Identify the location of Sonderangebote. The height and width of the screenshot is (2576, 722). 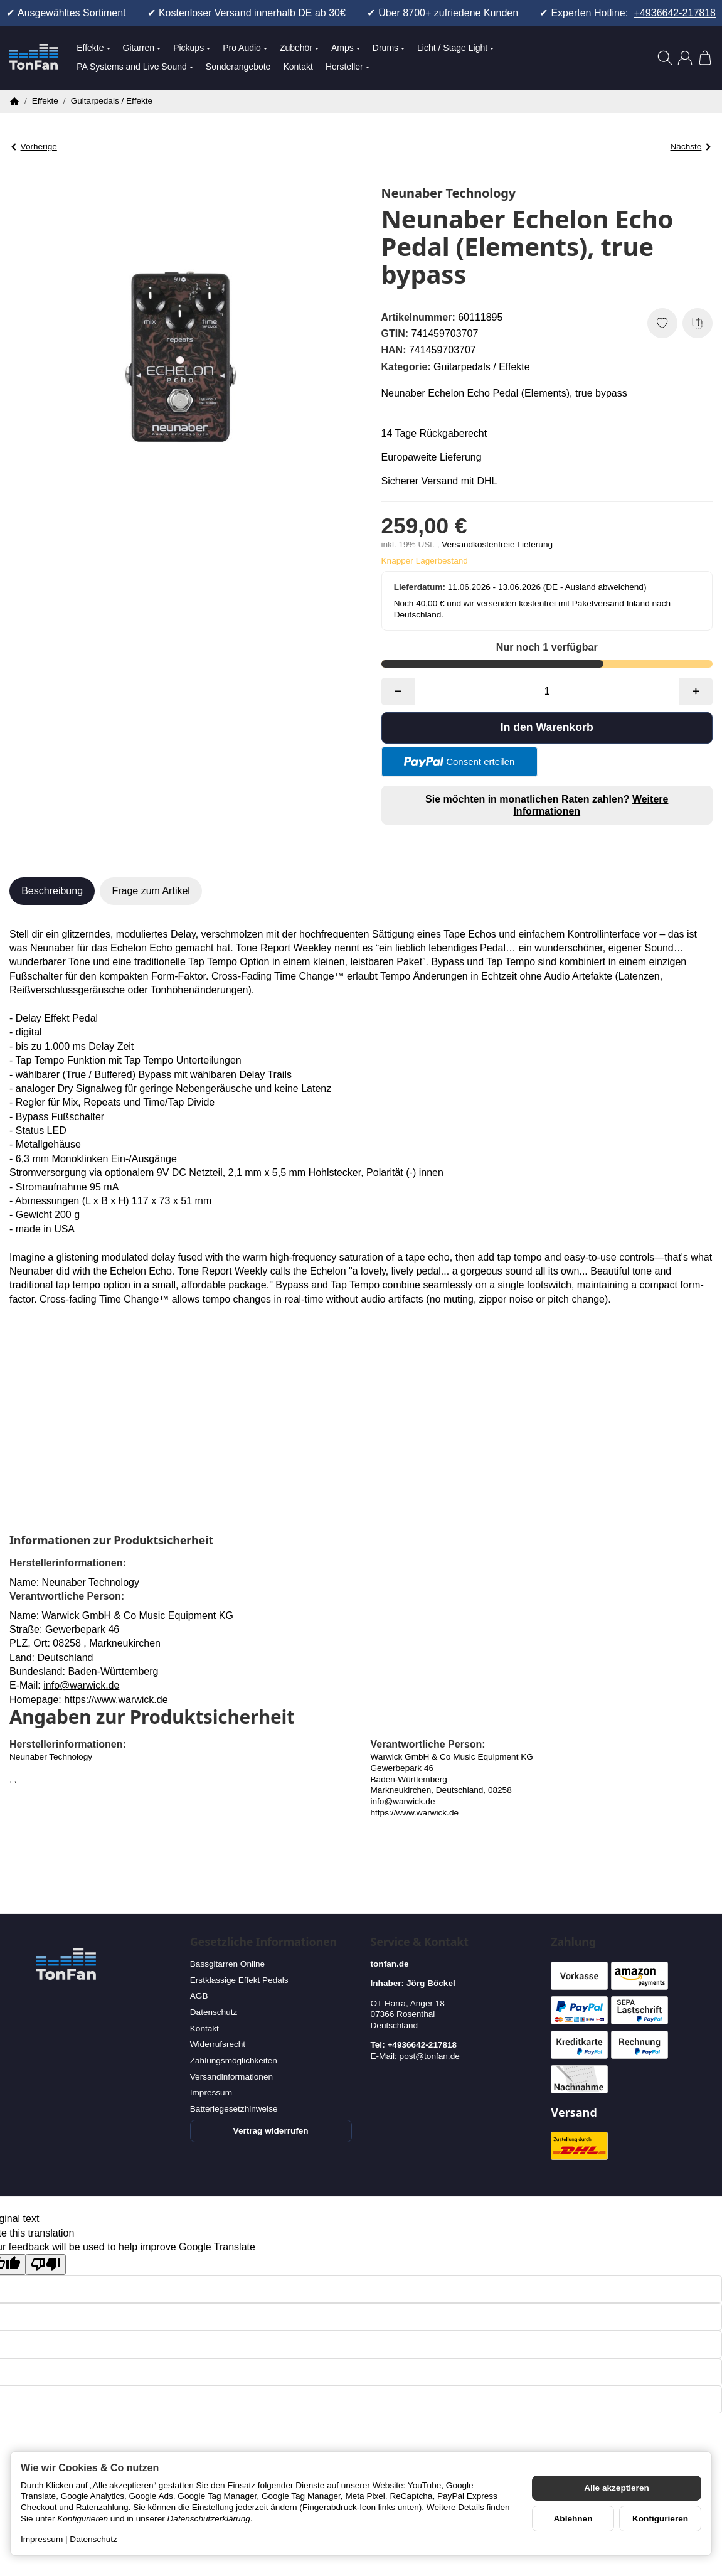
(238, 66).